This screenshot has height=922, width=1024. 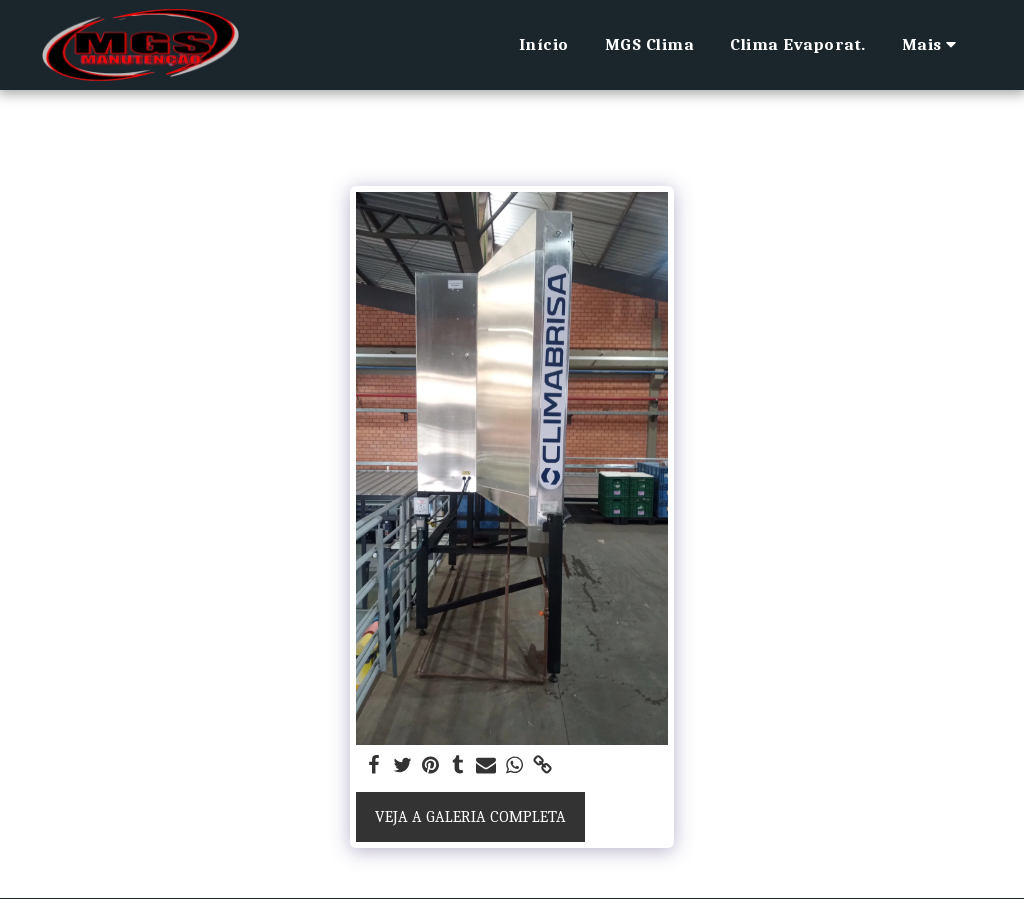 I want to click on Veja a Galeria Completa, so click(x=470, y=817).